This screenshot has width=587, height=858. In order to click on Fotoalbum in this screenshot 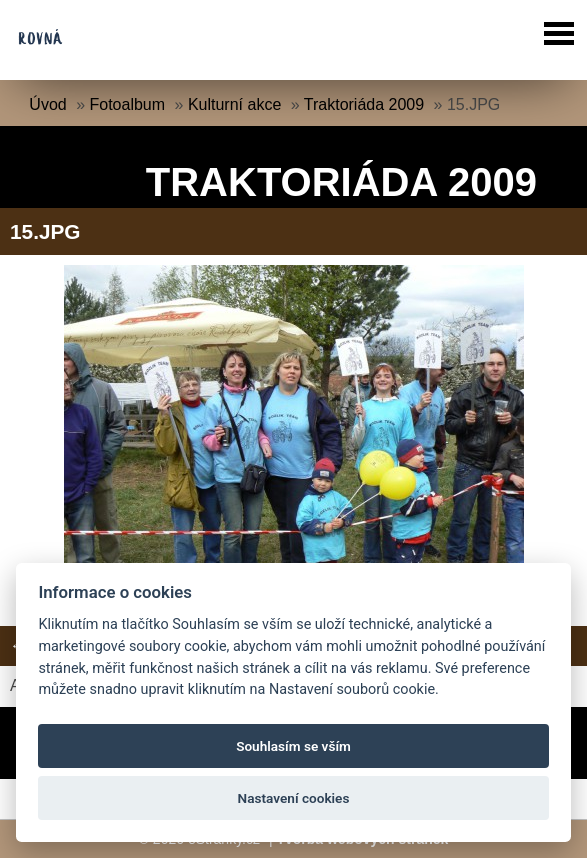, I will do `click(128, 104)`.